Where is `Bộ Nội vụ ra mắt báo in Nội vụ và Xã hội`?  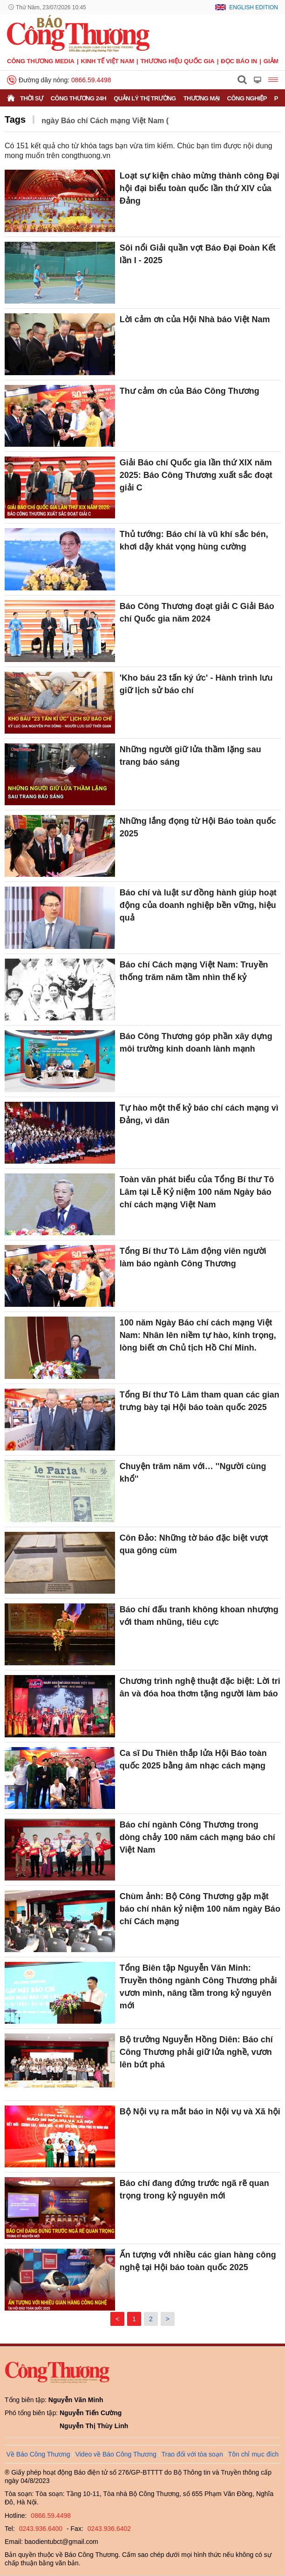
Bộ Nội vụ ra mắt báo in Nội vụ và Xã hội is located at coordinates (200, 2111).